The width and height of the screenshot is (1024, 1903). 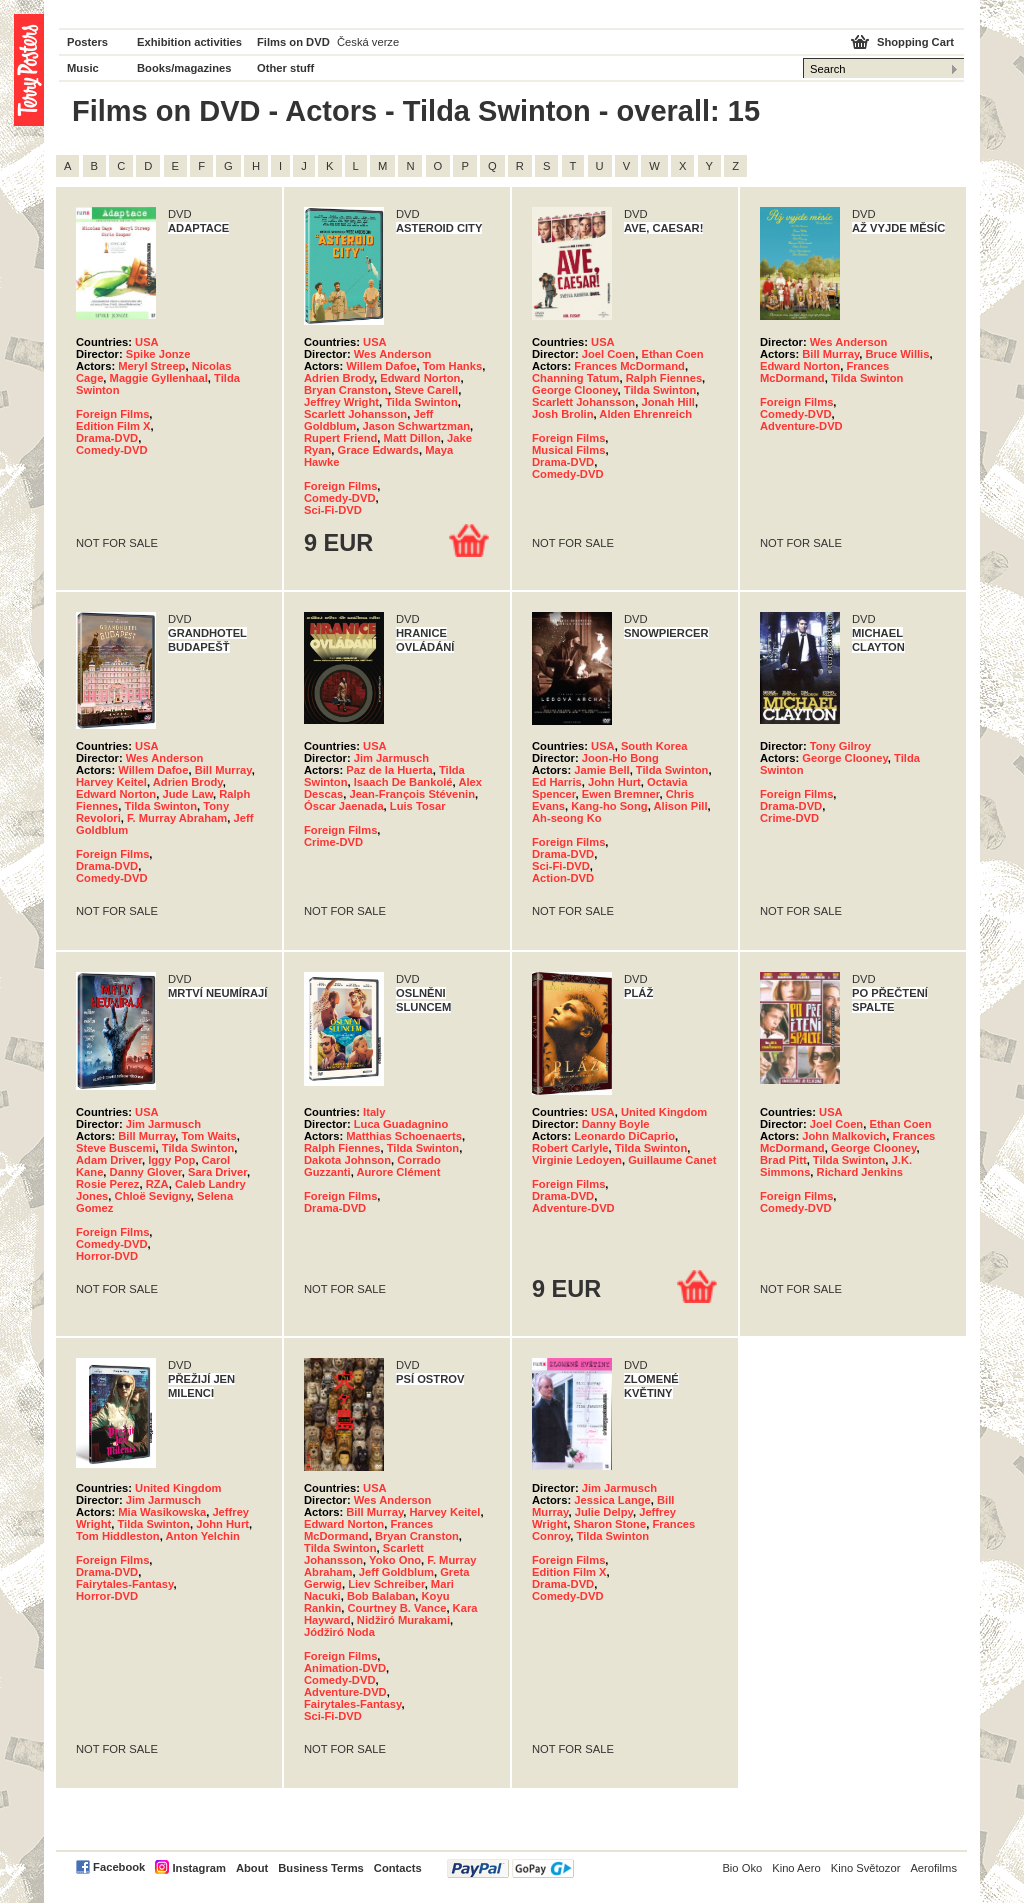 I want to click on Jude Law, so click(x=187, y=794).